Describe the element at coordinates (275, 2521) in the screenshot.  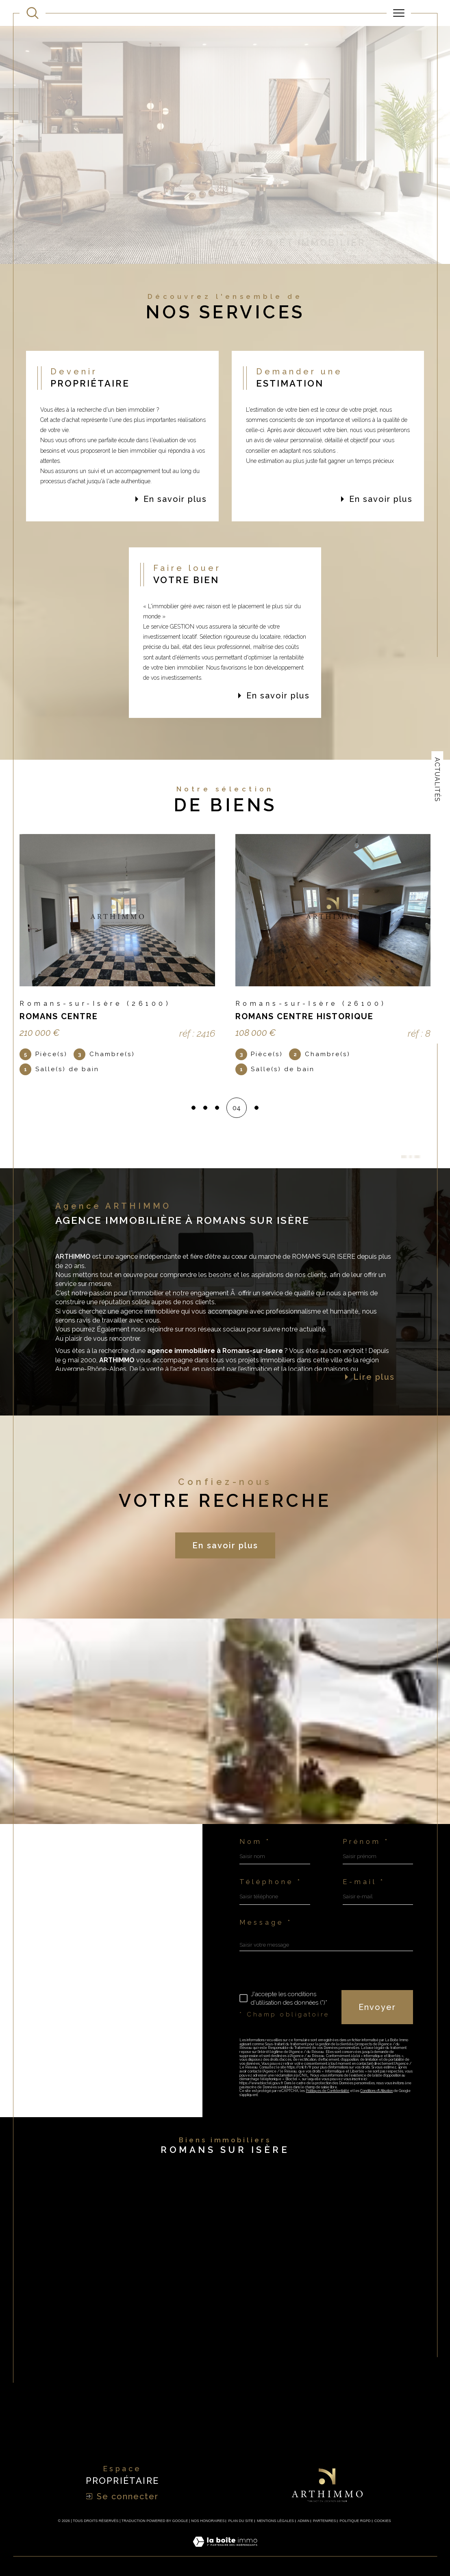
I see `Mentions légales` at that location.